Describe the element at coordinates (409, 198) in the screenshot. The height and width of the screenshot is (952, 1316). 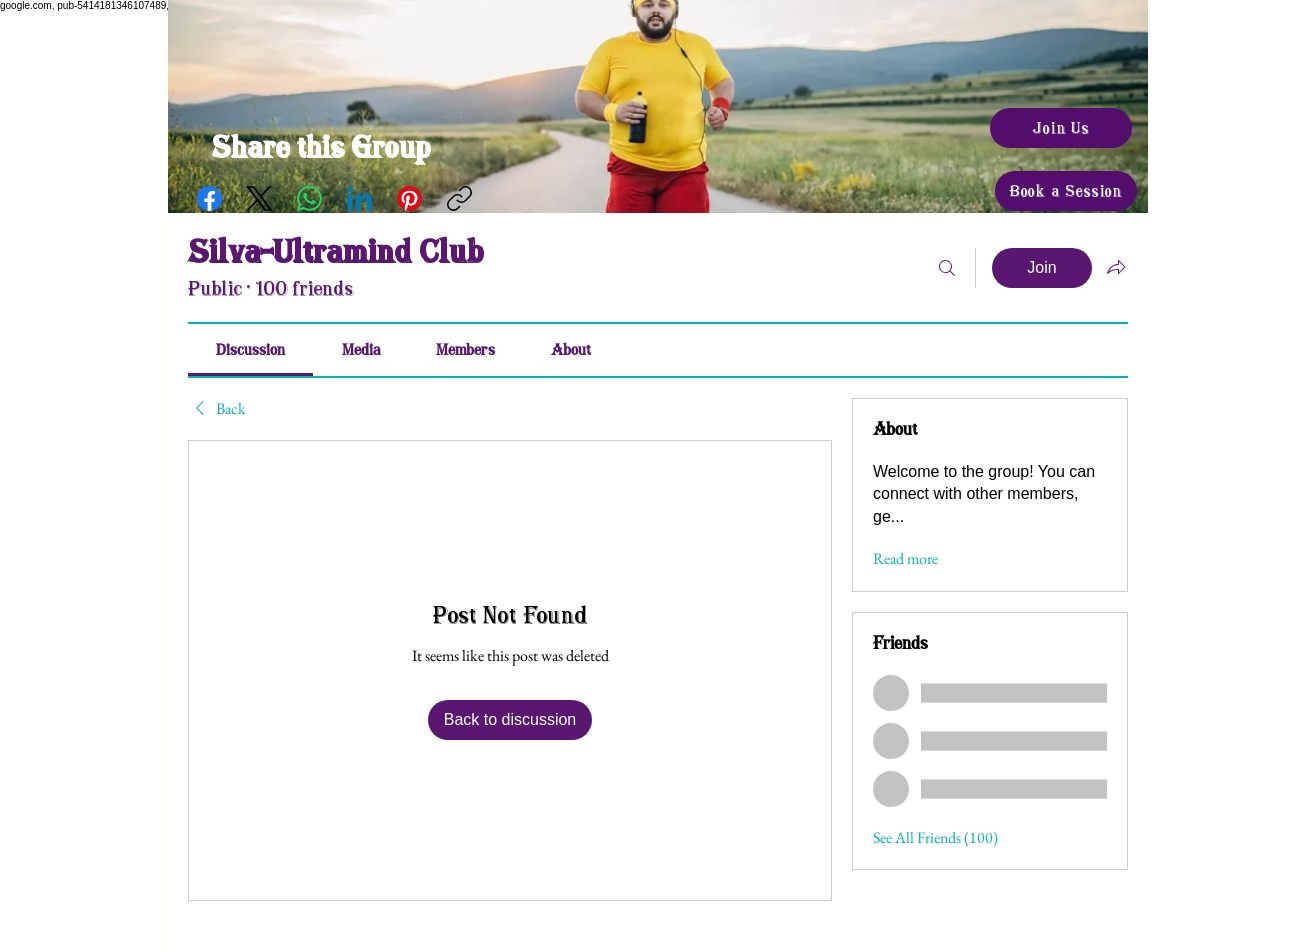
I see `[Pinterest]` at that location.